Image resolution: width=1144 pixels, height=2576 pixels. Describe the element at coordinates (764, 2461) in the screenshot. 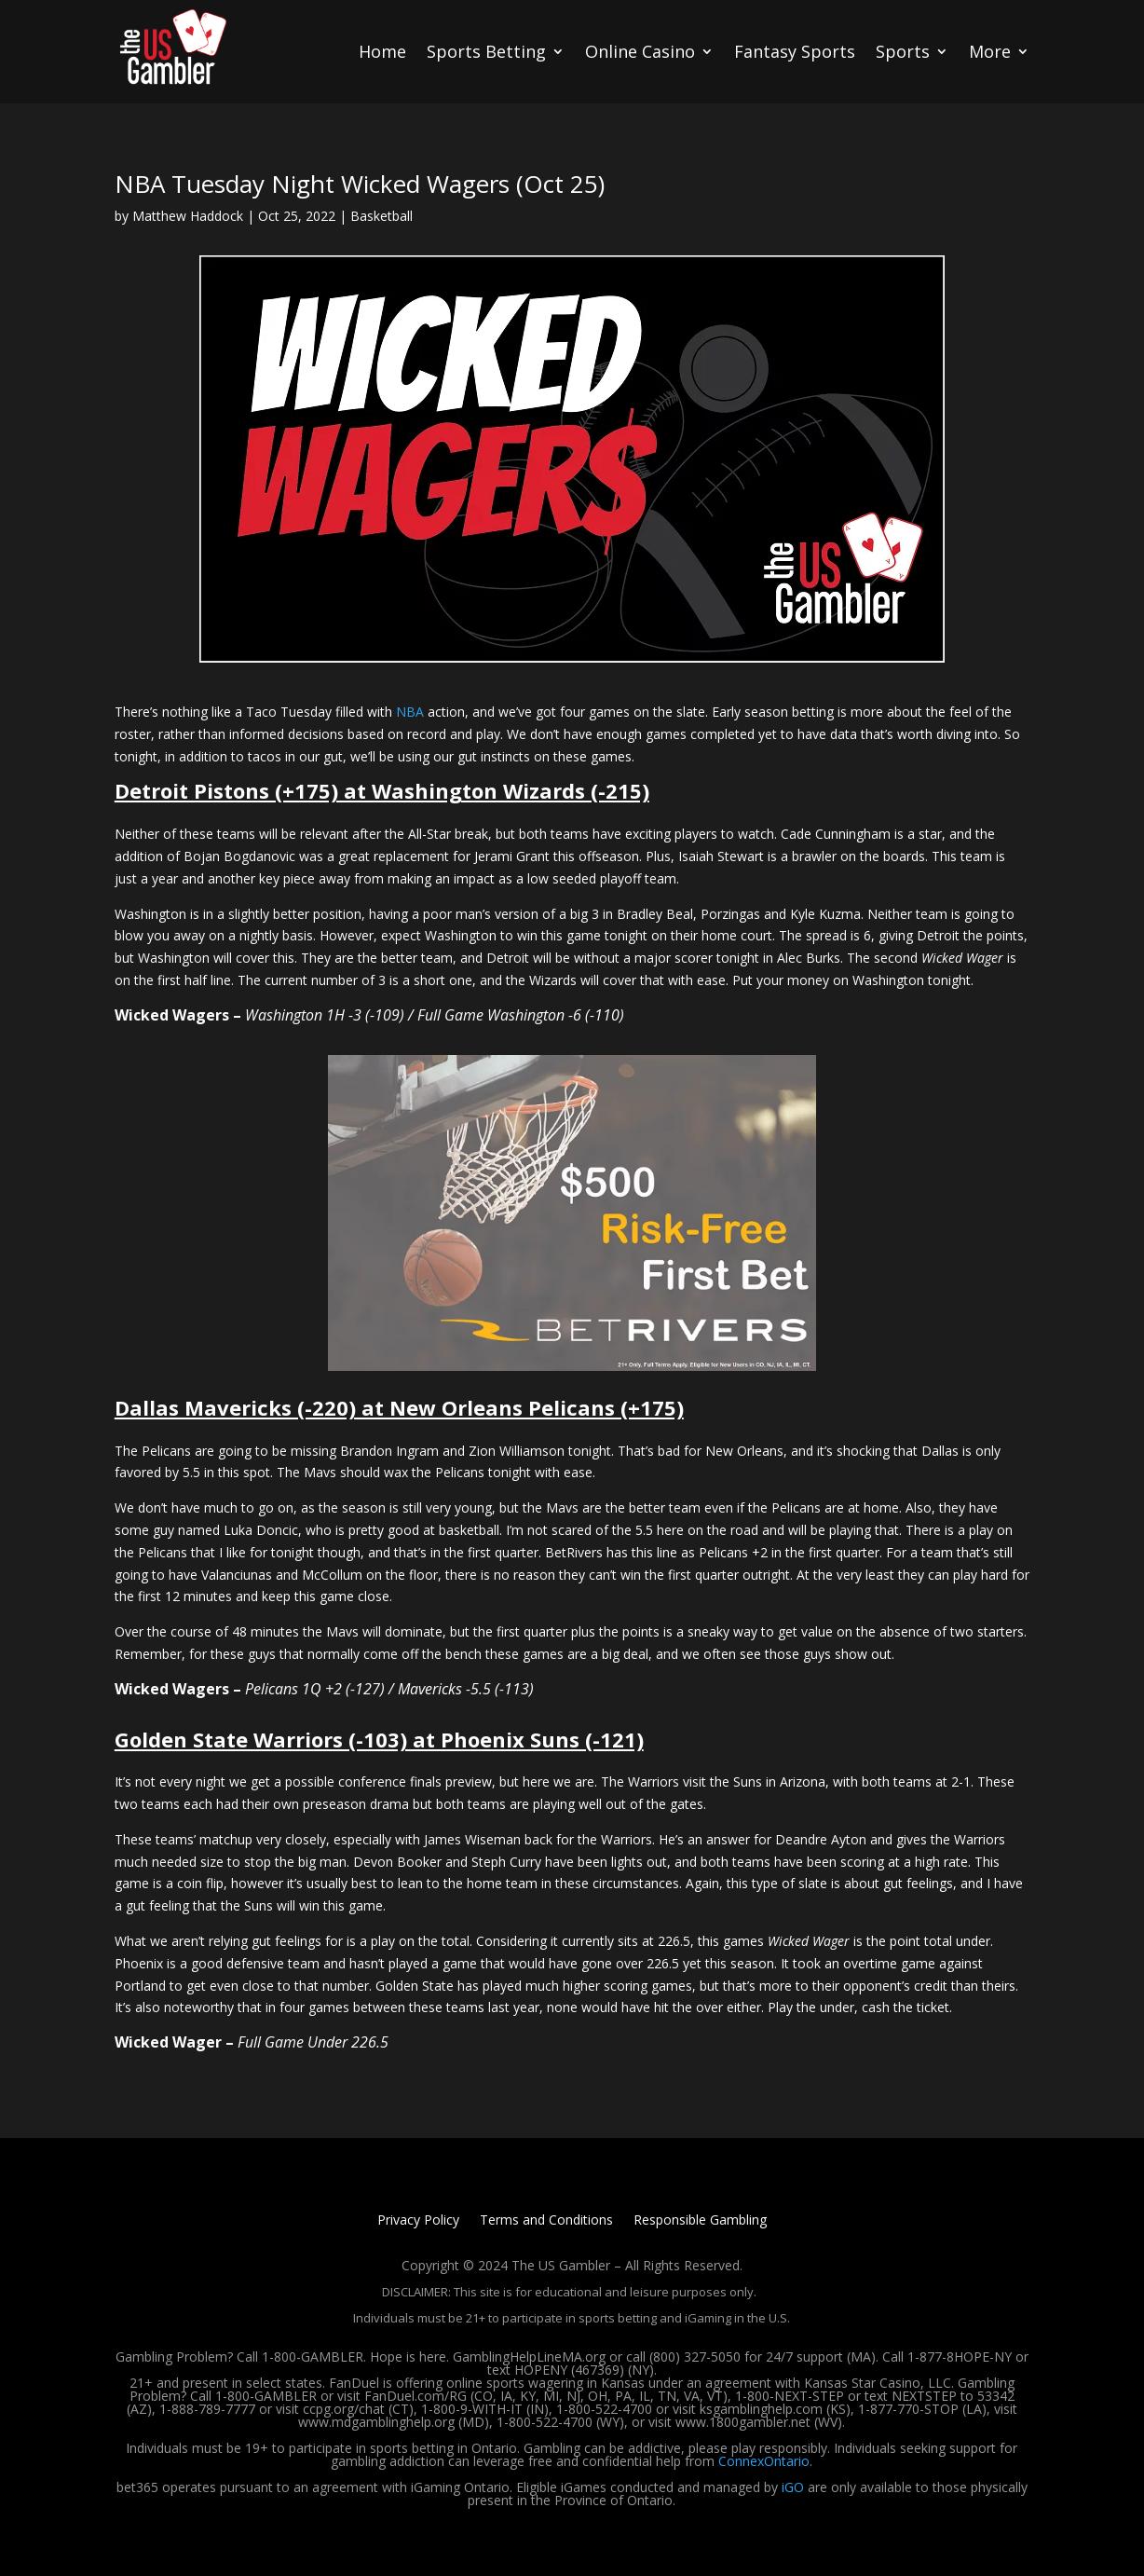

I see `ConnexOntario` at that location.